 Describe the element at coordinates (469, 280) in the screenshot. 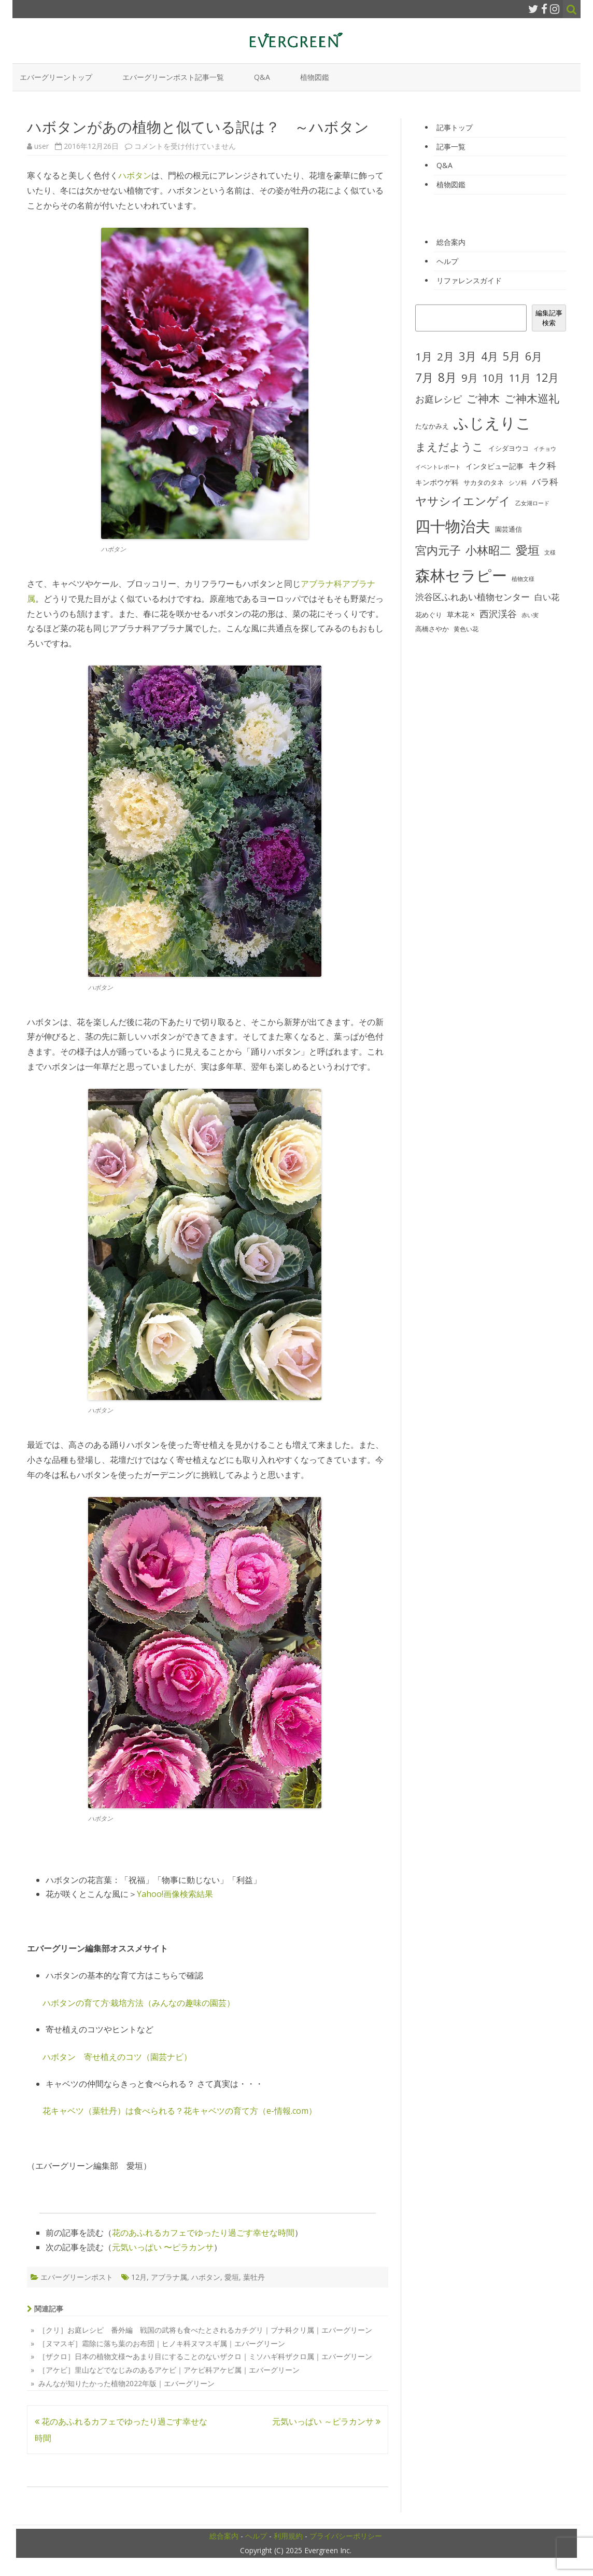

I see `リファレンスガイド` at that location.